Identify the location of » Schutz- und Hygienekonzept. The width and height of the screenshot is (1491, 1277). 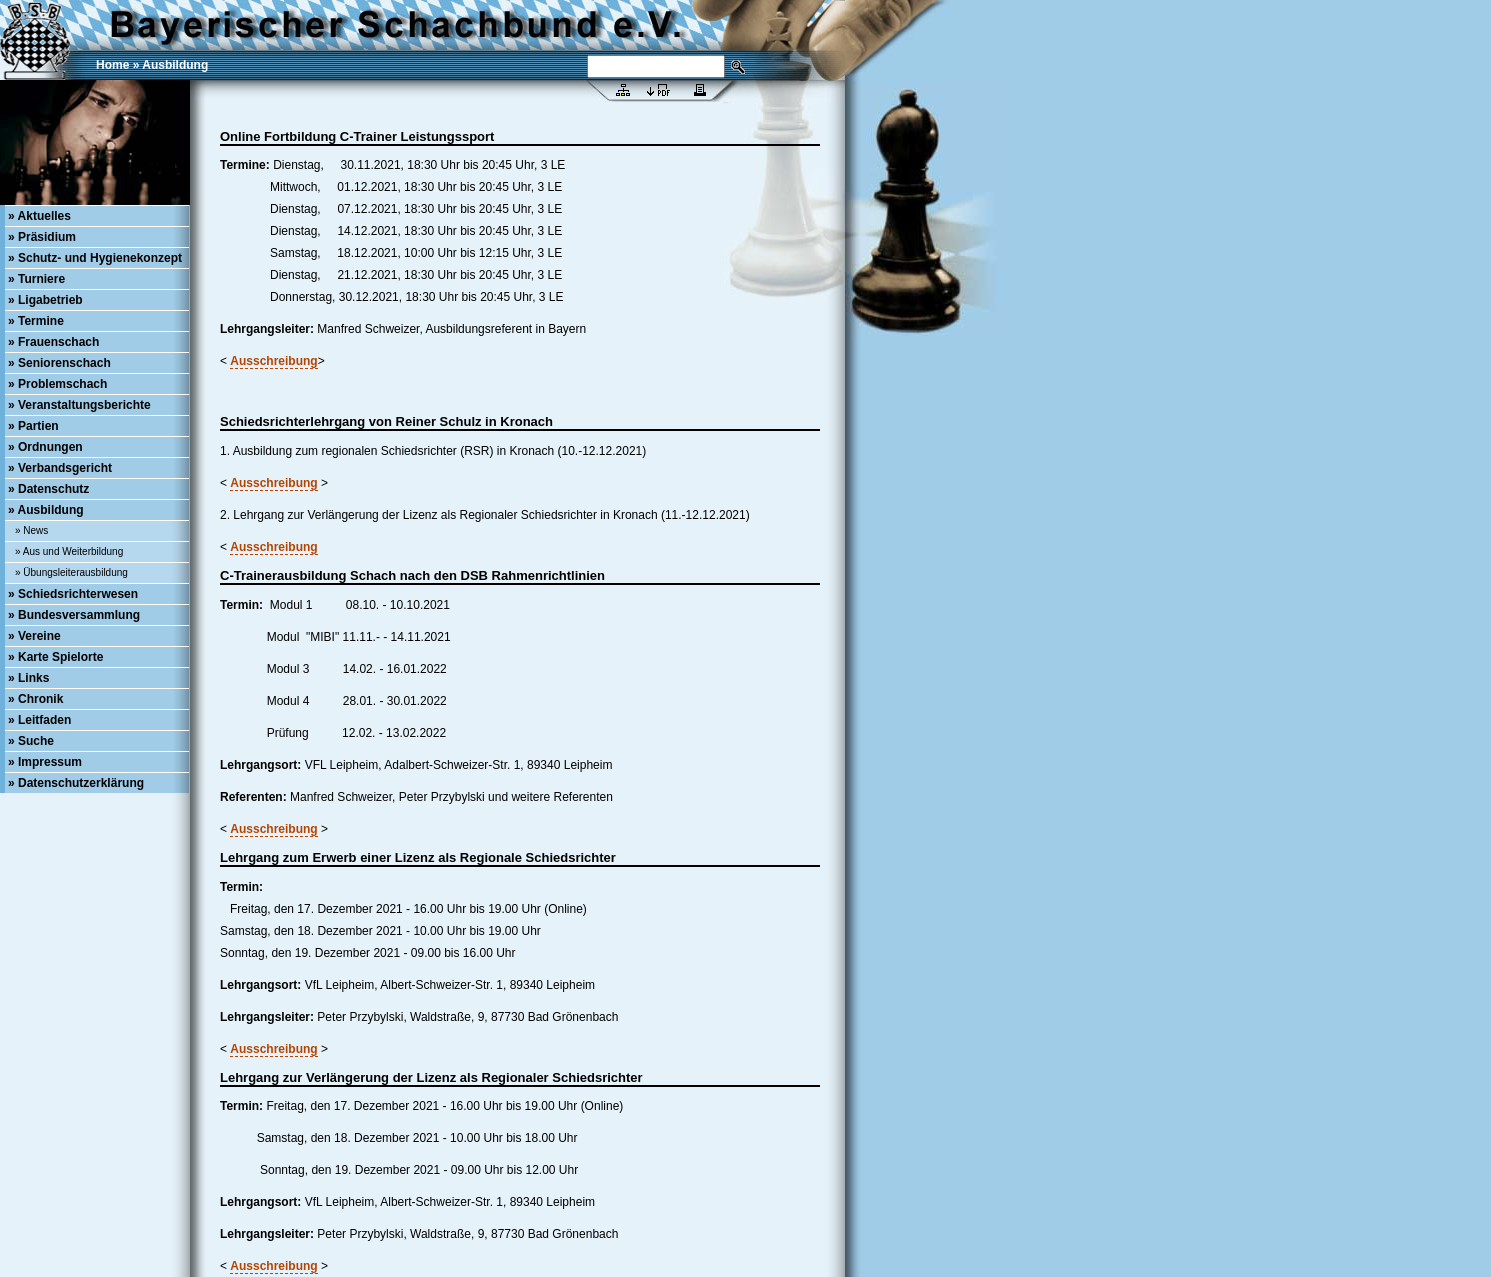
(95, 258).